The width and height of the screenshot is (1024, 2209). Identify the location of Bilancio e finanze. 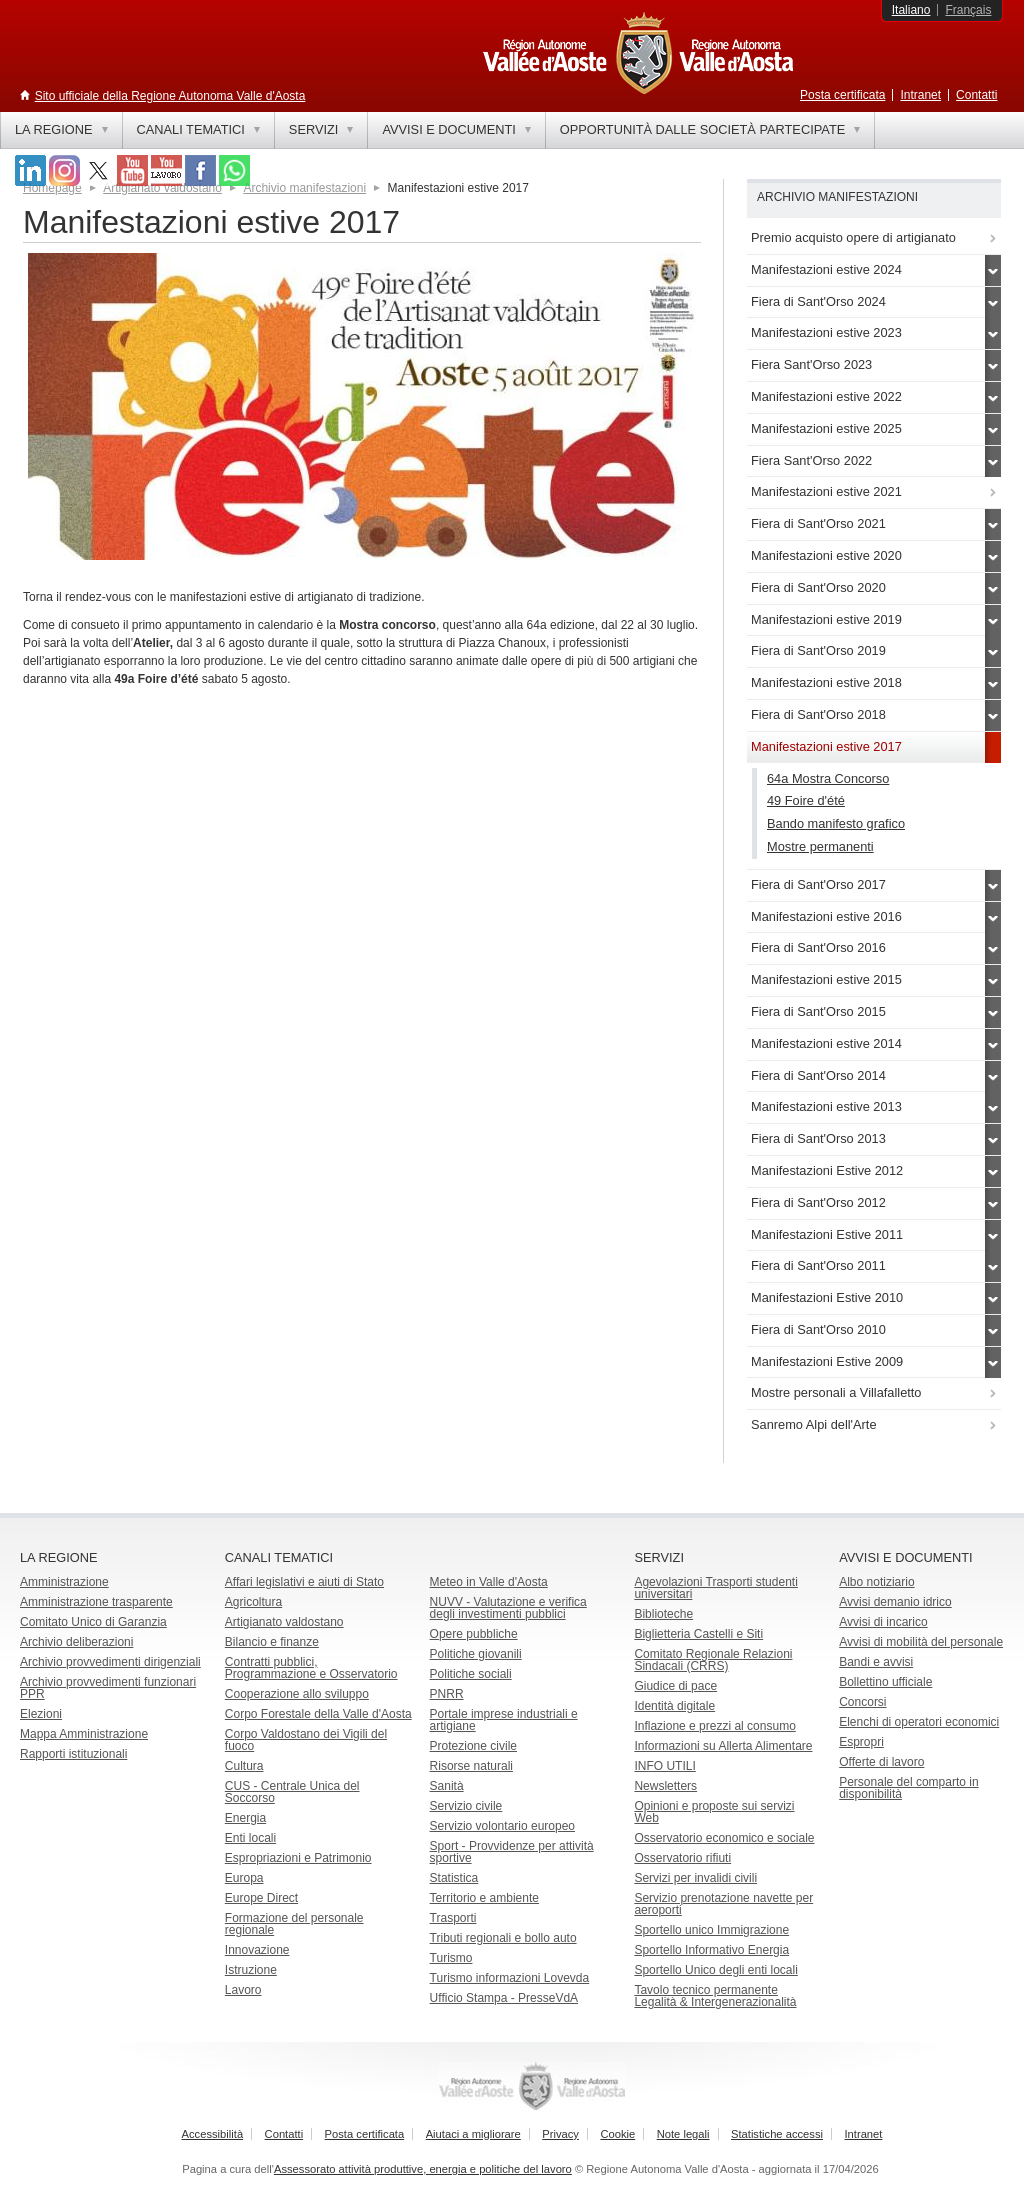
(272, 1642).